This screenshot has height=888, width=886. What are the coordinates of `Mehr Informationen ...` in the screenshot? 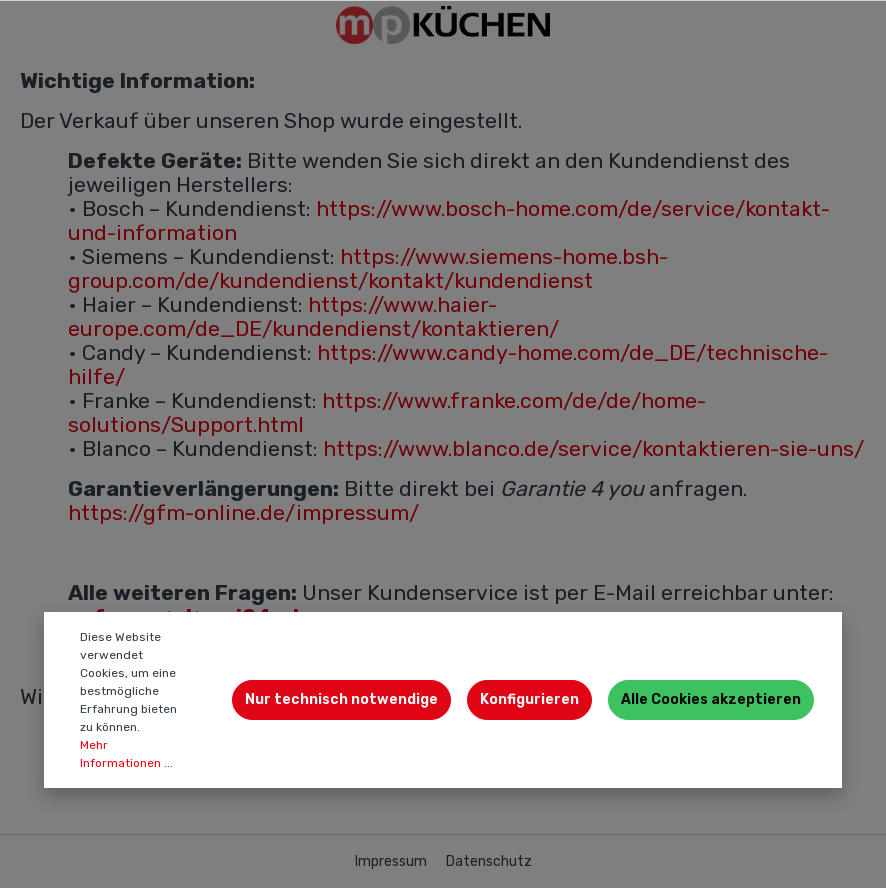 It's located at (126, 754).